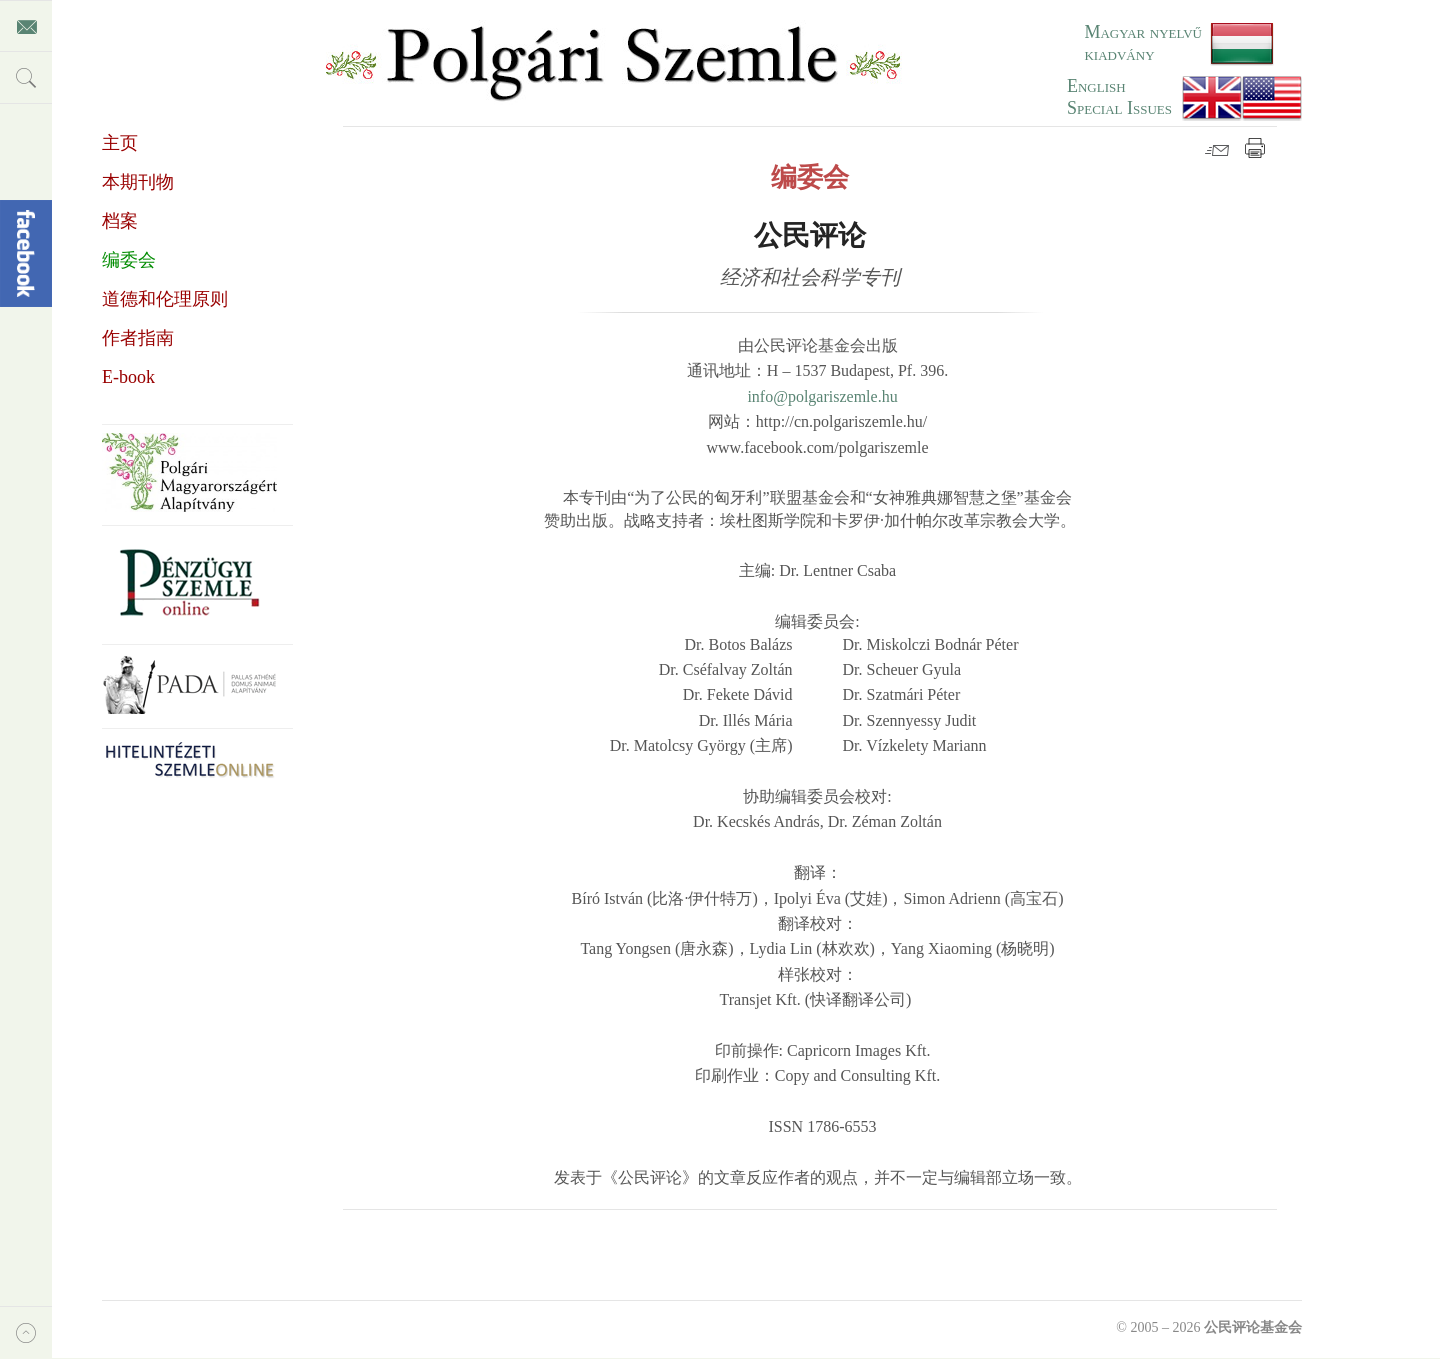  I want to click on EnglishSpecial Issues, so click(1119, 97).